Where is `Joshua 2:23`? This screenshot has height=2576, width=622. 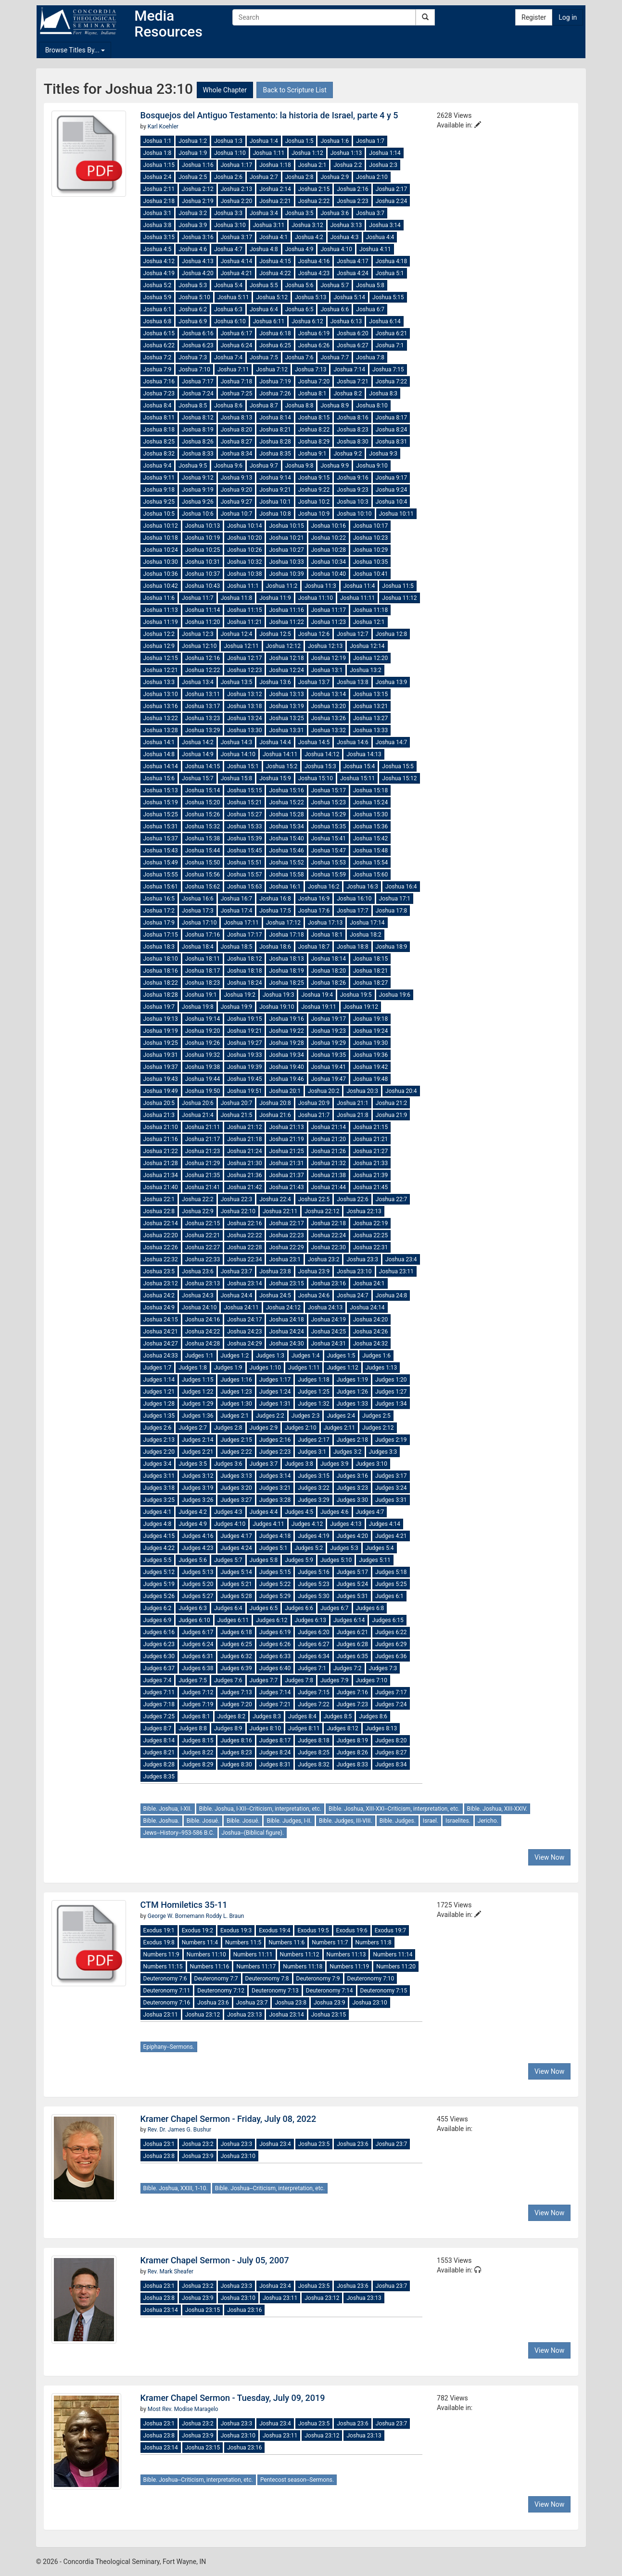
Joshua 2:23 is located at coordinates (352, 201).